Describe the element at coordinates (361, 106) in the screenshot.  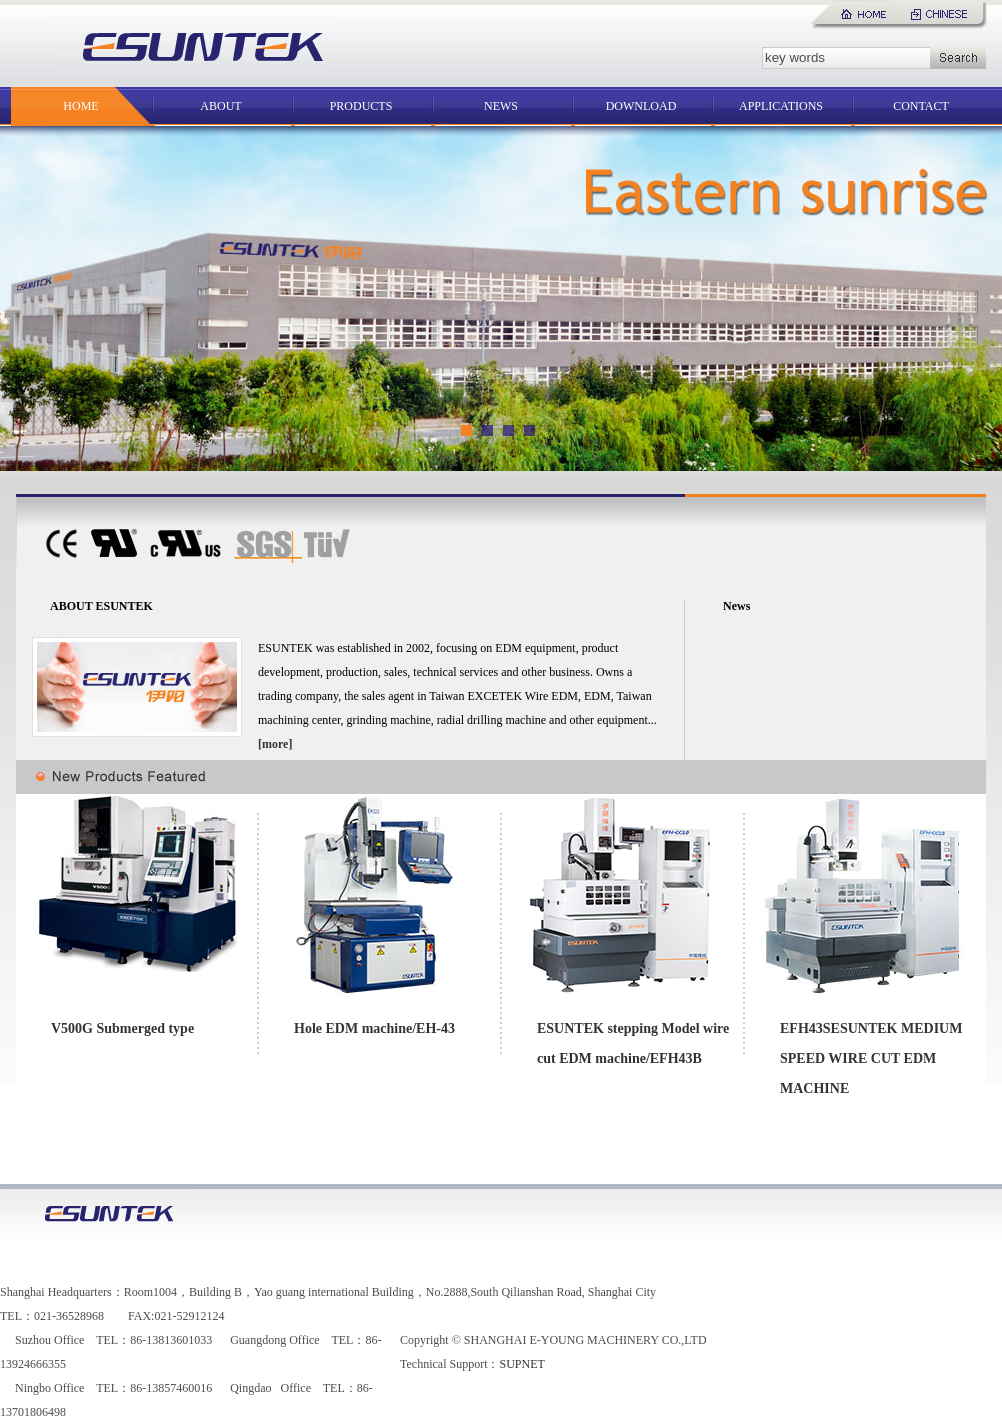
I see `PRODUCTS` at that location.